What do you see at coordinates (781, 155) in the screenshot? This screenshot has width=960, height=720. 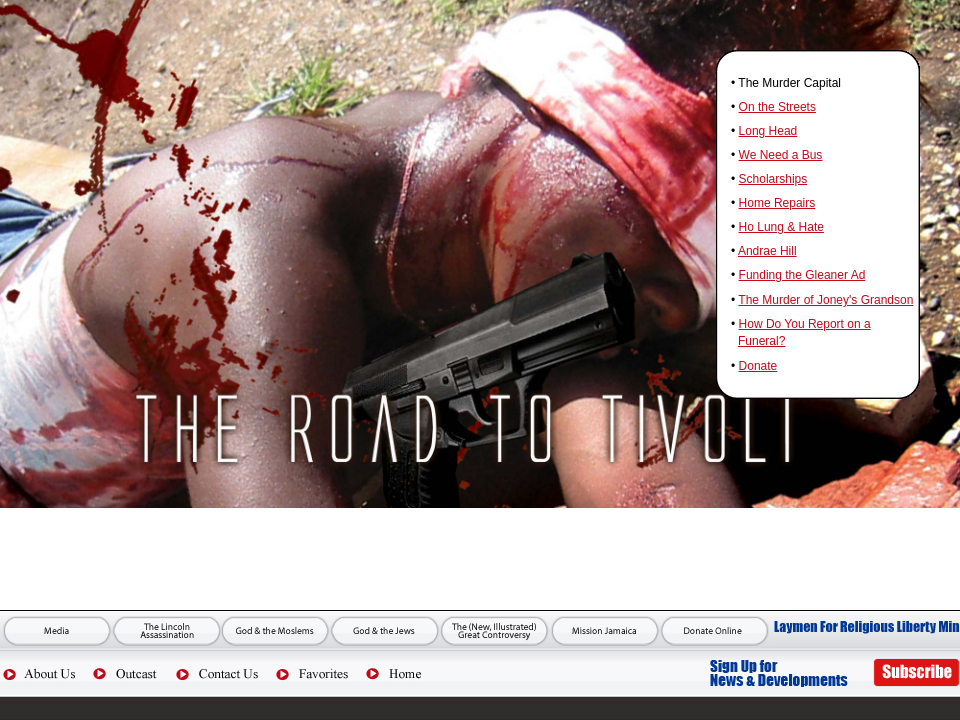 I see `We Need a Bus` at bounding box center [781, 155].